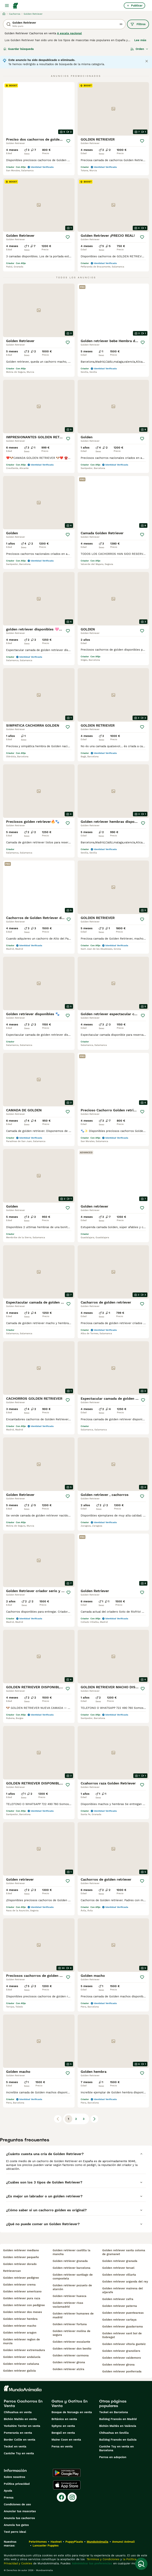 The image size is (152, 2576). Describe the element at coordinates (46, 2545) in the screenshot. I see `Lancaster Puppies` at that location.